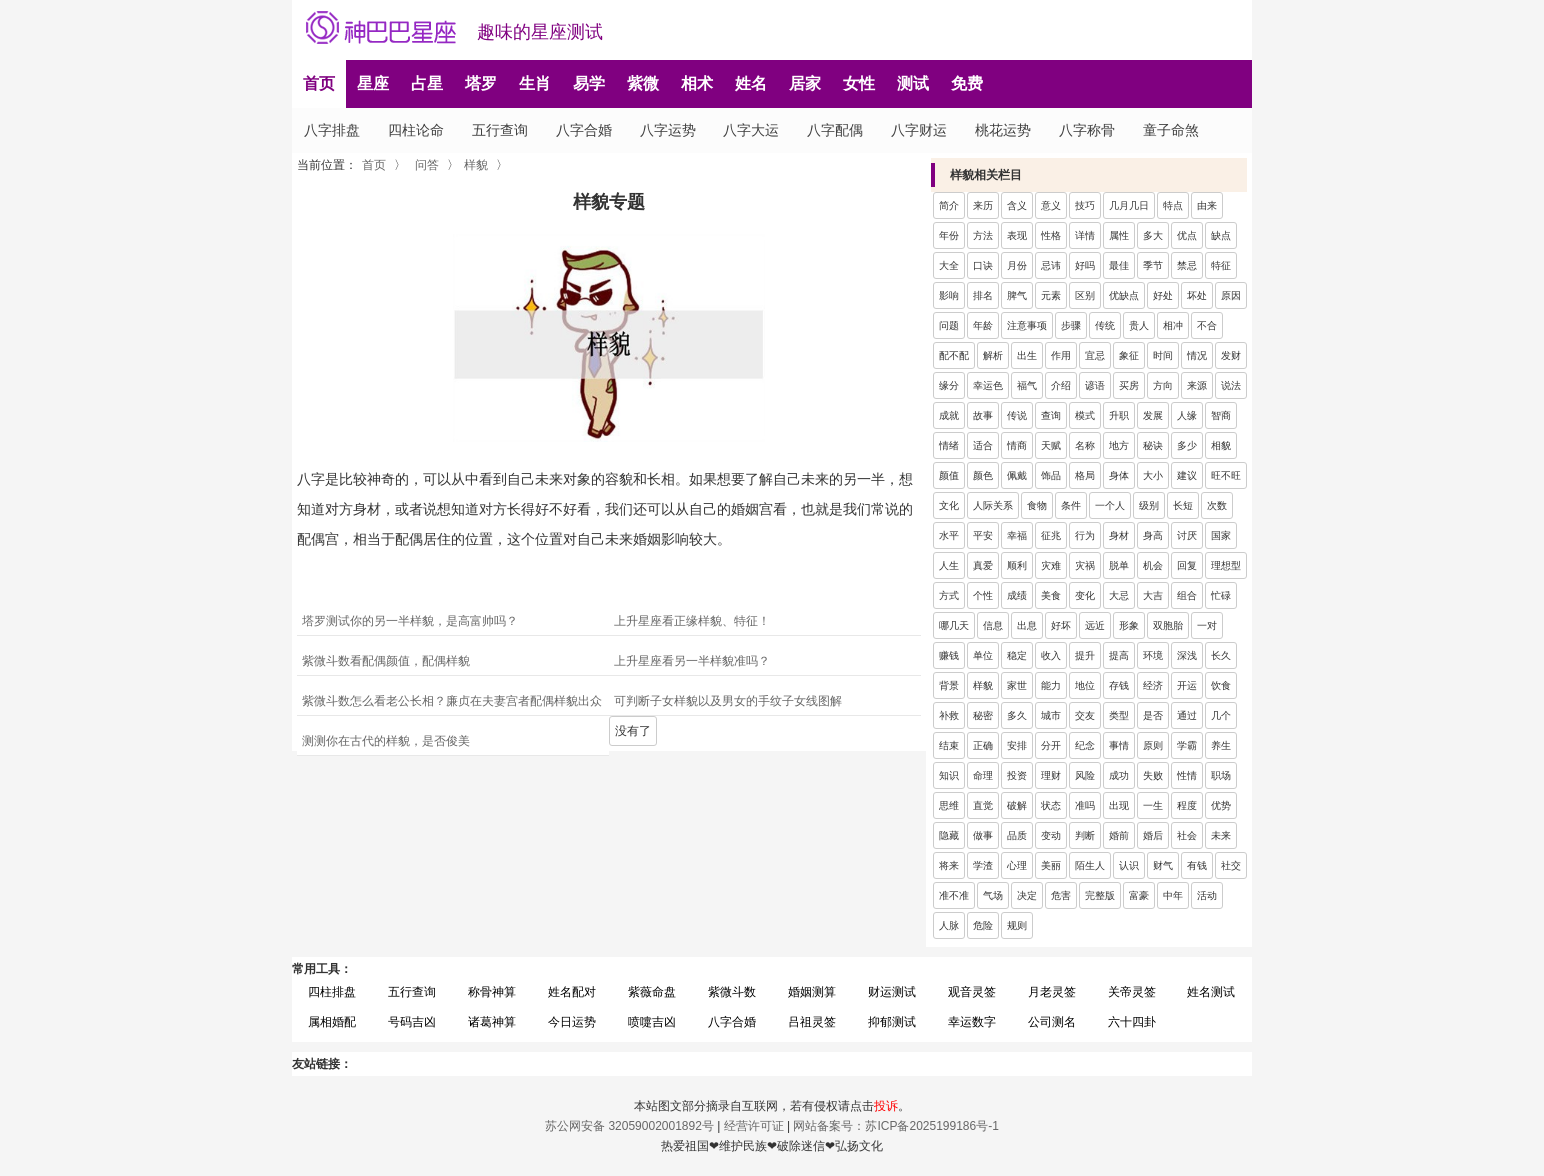 This screenshot has height=1176, width=1544. Describe the element at coordinates (993, 895) in the screenshot. I see `气场` at that location.